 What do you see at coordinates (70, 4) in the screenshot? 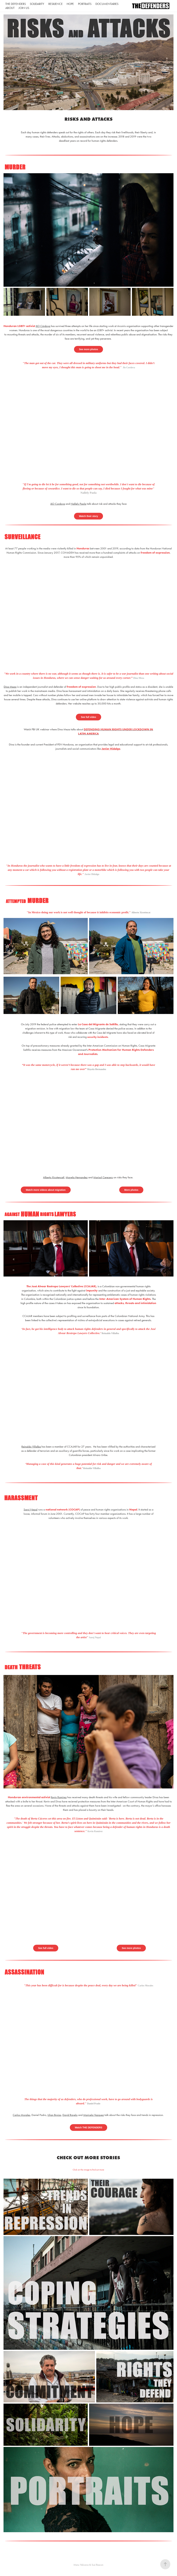
I see `HOPE` at bounding box center [70, 4].